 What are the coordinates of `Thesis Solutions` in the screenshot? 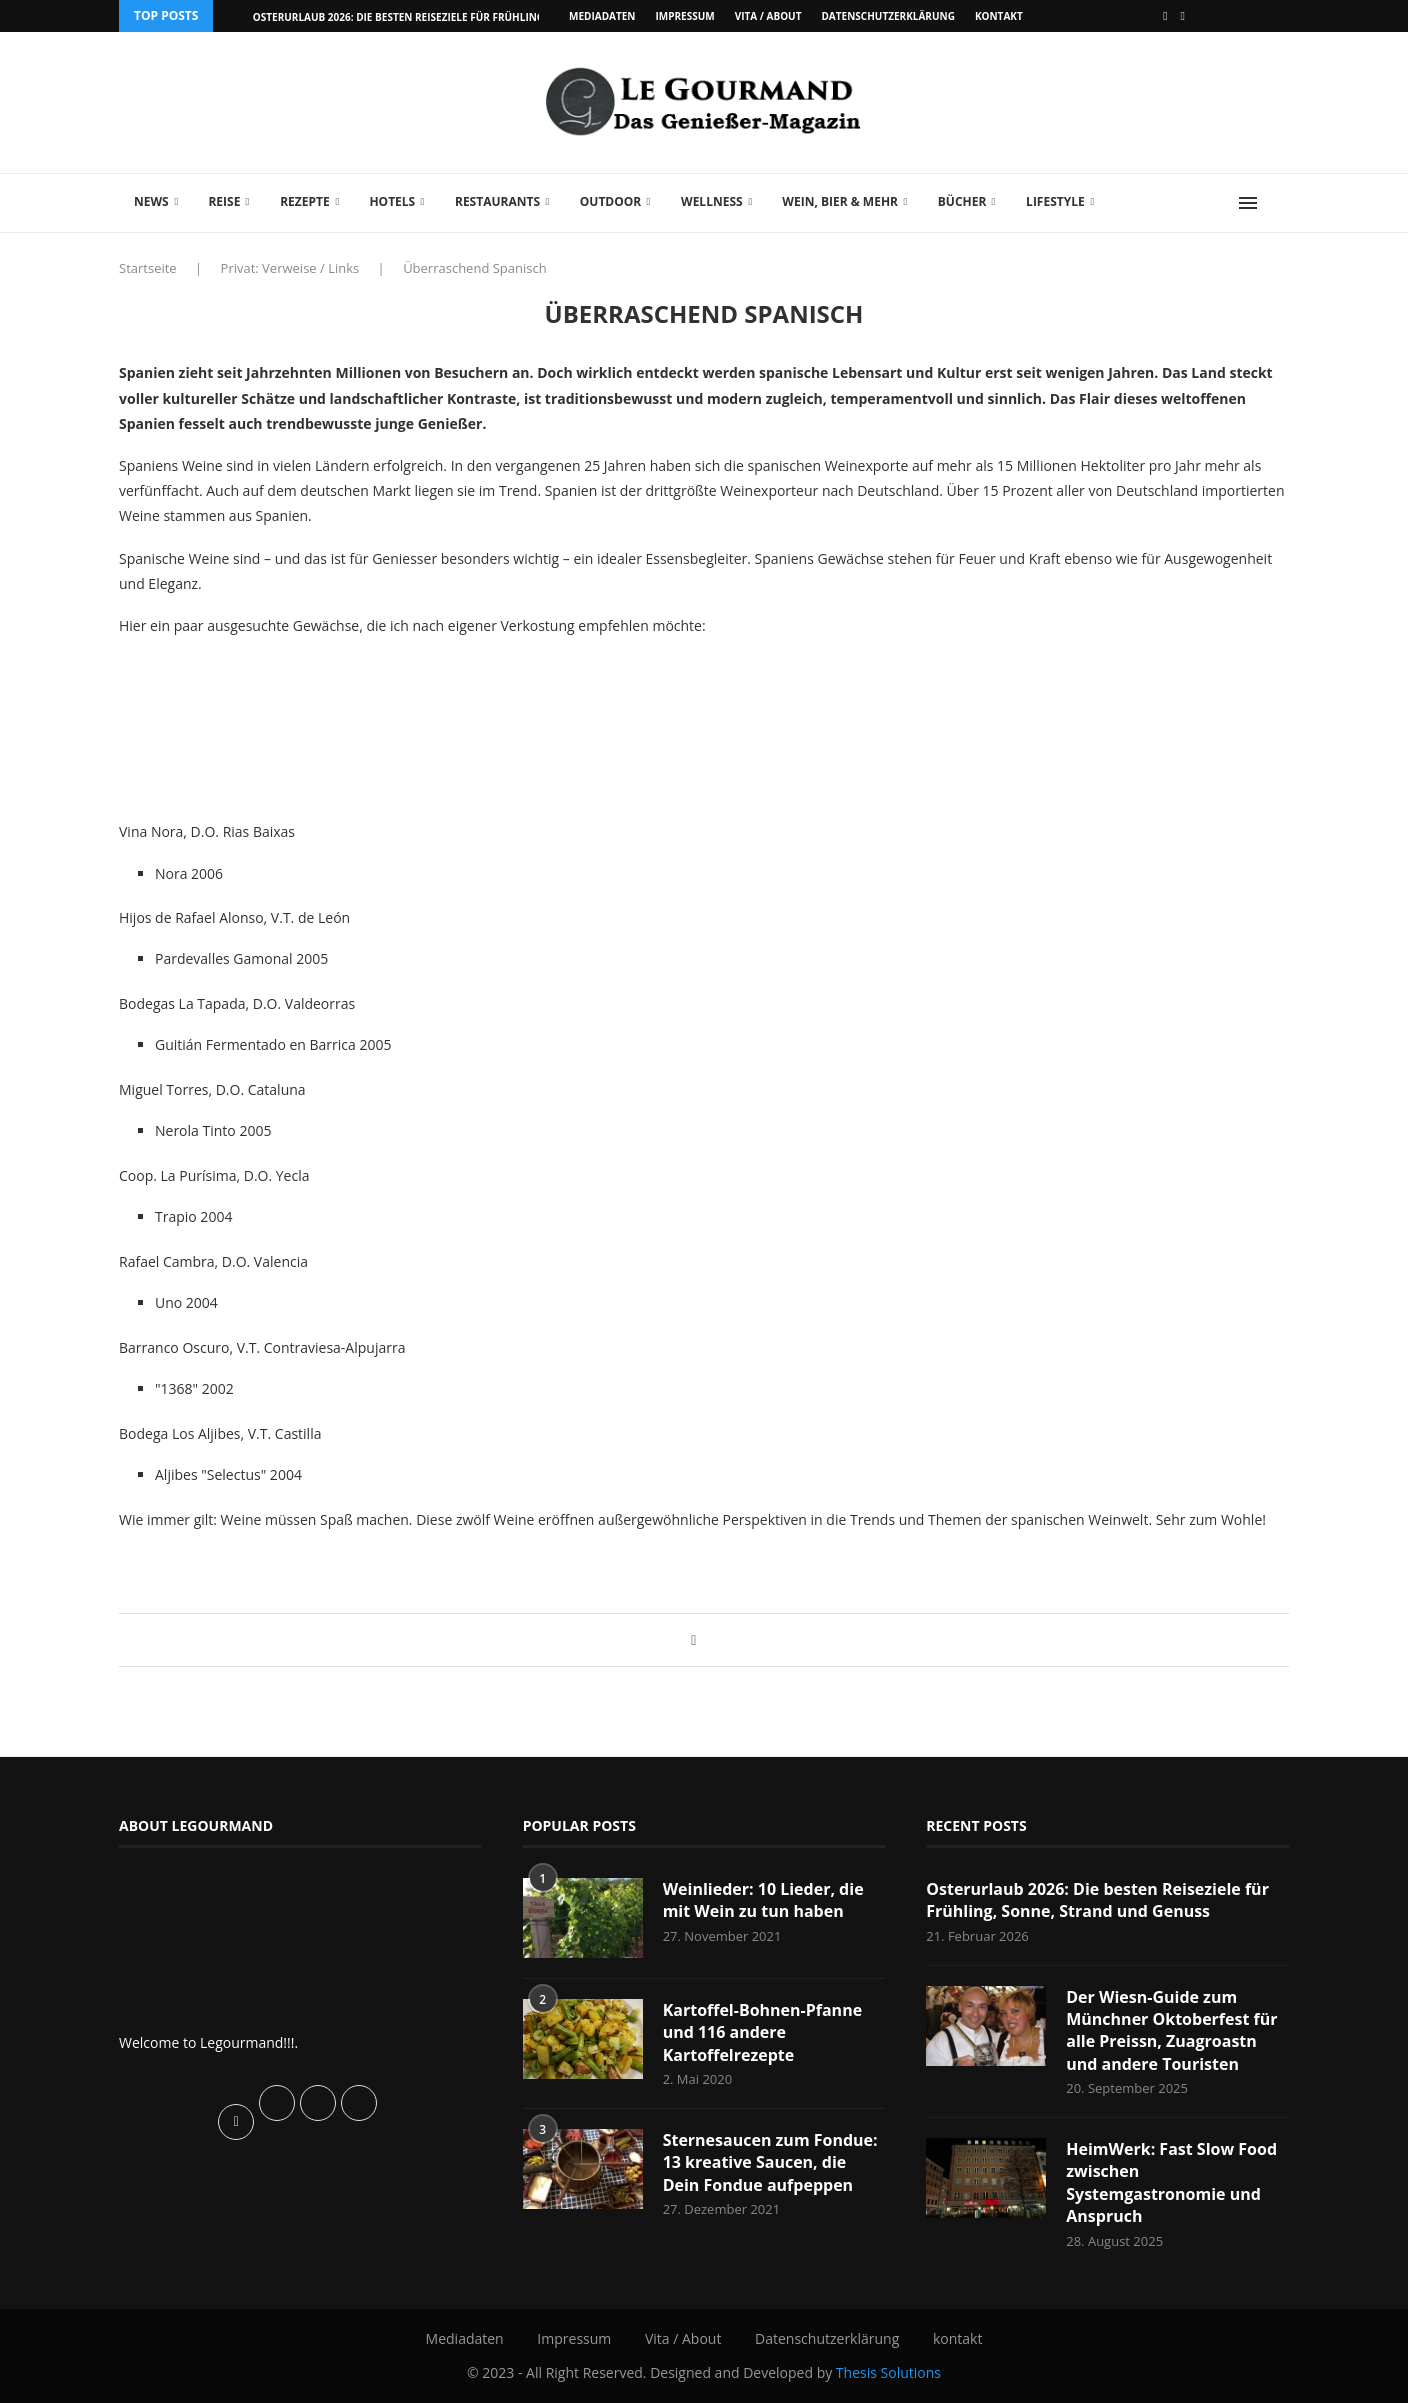 It's located at (888, 2372).